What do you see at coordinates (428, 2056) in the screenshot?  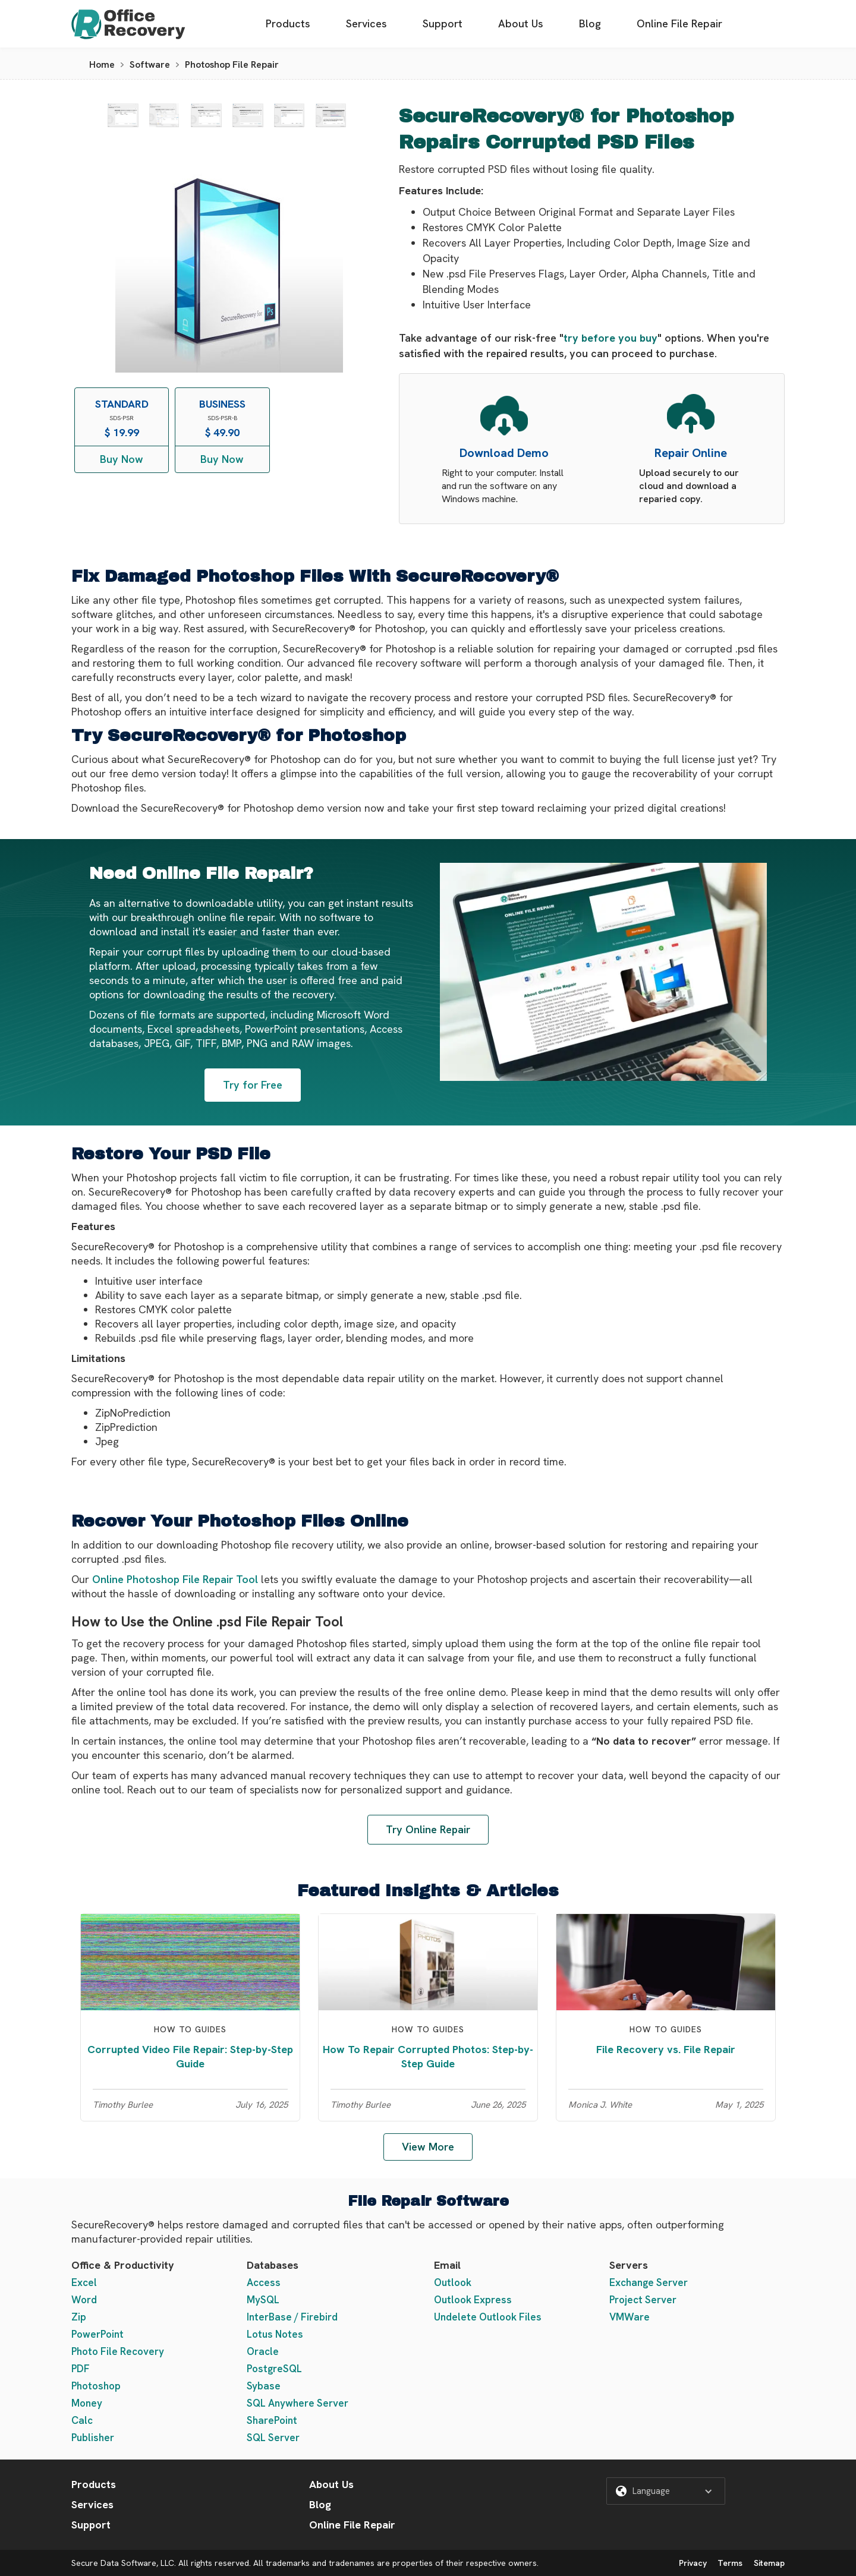 I see `How To Repair Corrupted Photos: Step-by-Step Guide` at bounding box center [428, 2056].